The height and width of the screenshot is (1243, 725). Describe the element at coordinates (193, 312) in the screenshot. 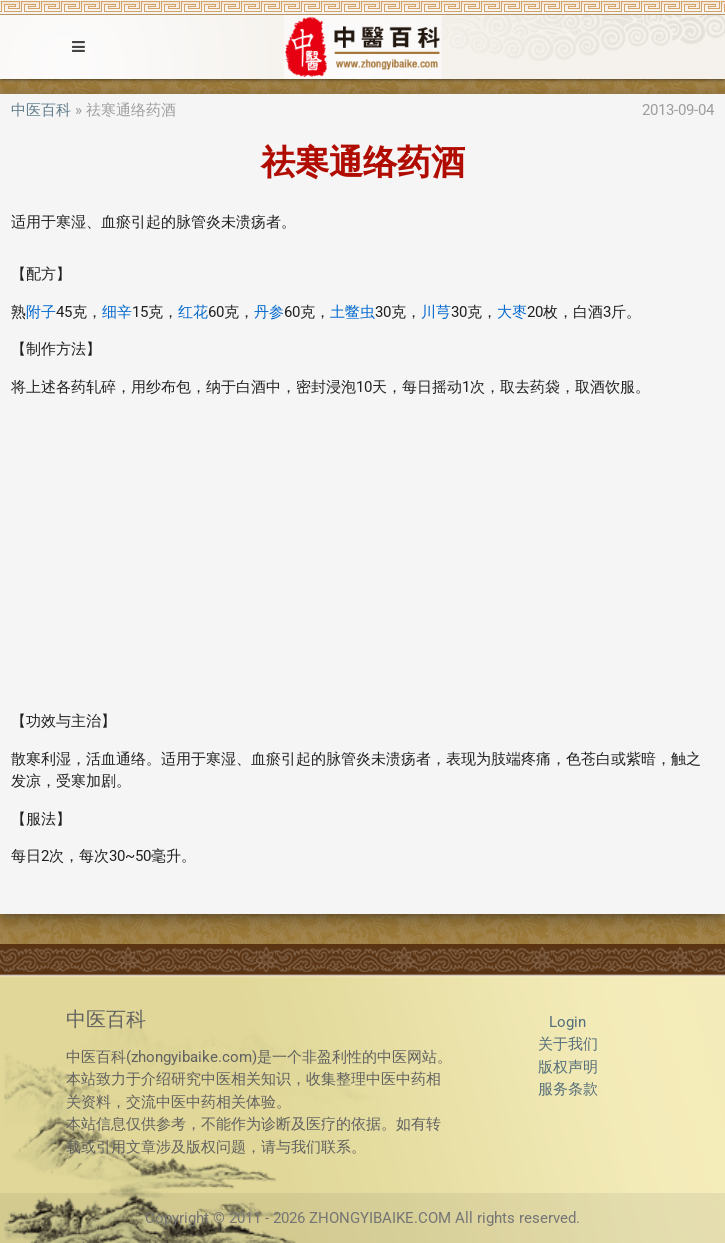

I see `红花` at that location.